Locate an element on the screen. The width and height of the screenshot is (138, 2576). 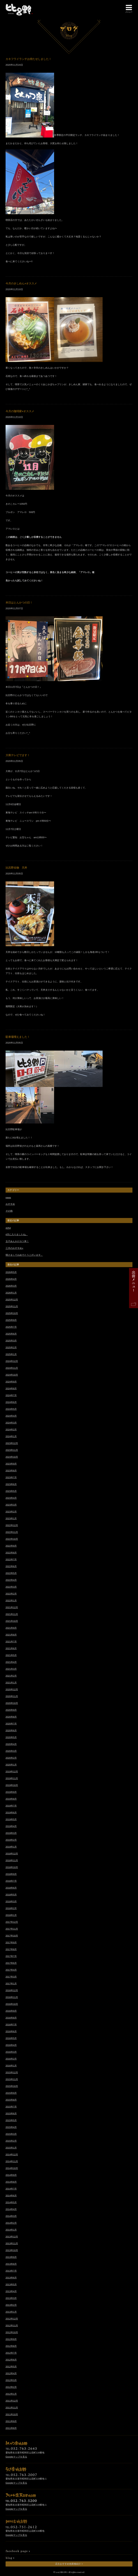
2011年9月 is located at coordinates (11, 2421).